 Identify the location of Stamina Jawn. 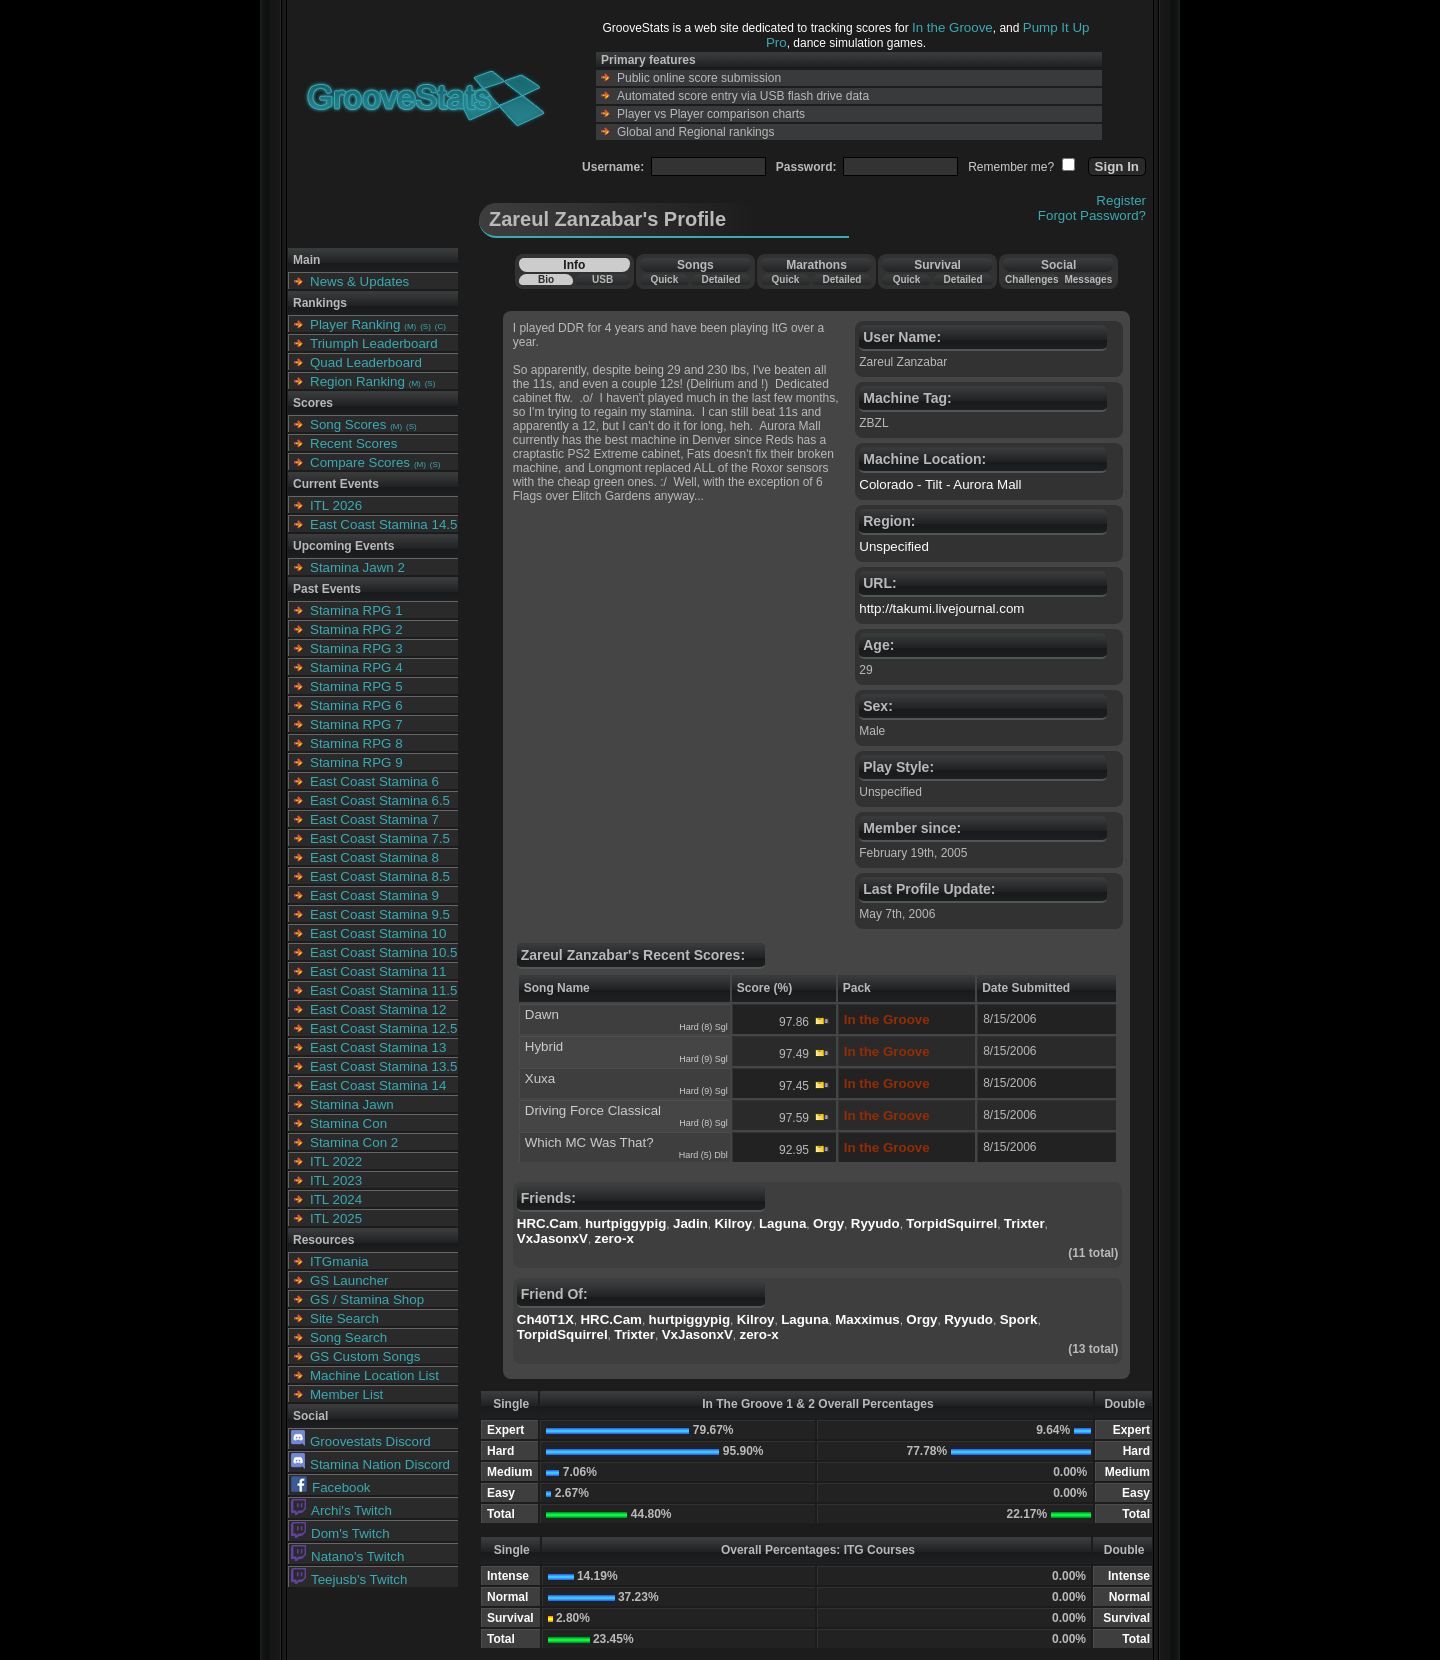
(352, 1104).